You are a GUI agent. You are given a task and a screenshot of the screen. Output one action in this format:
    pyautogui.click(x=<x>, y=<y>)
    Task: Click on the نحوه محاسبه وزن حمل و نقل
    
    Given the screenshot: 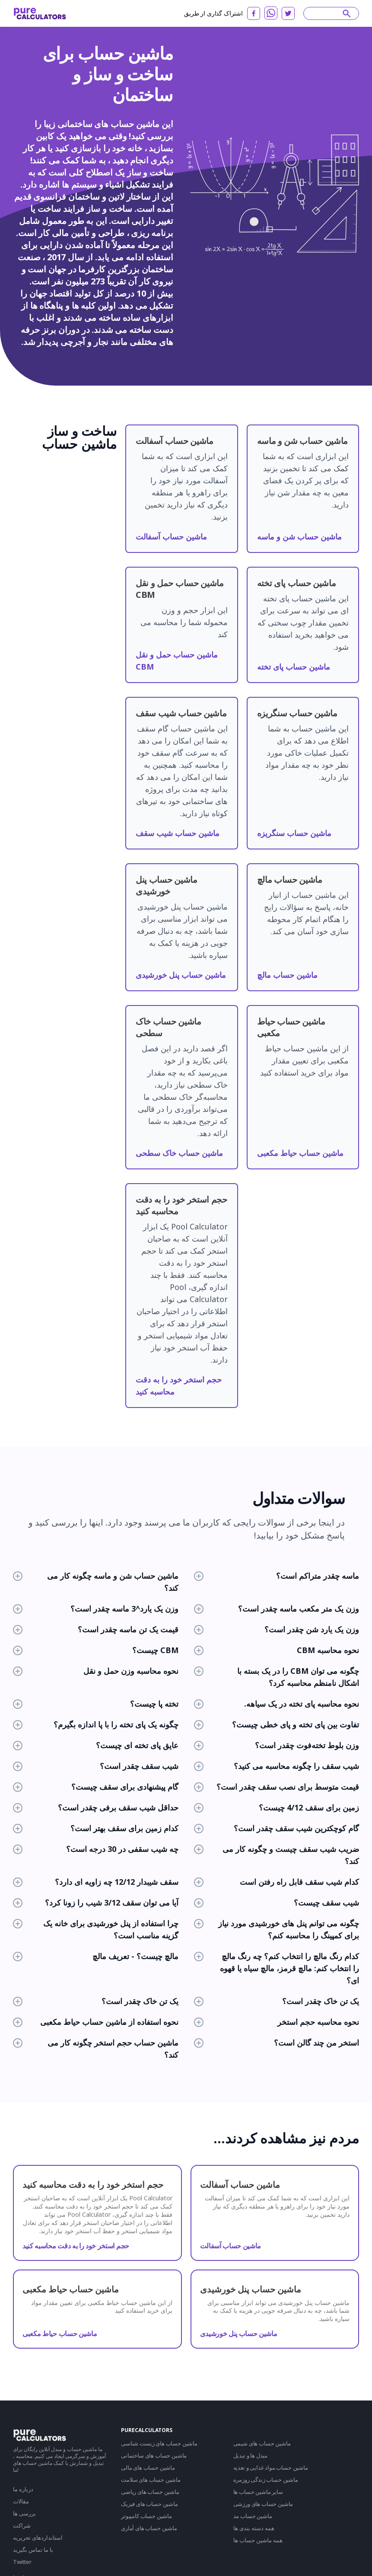 What is the action you would take?
    pyautogui.click(x=95, y=1671)
    